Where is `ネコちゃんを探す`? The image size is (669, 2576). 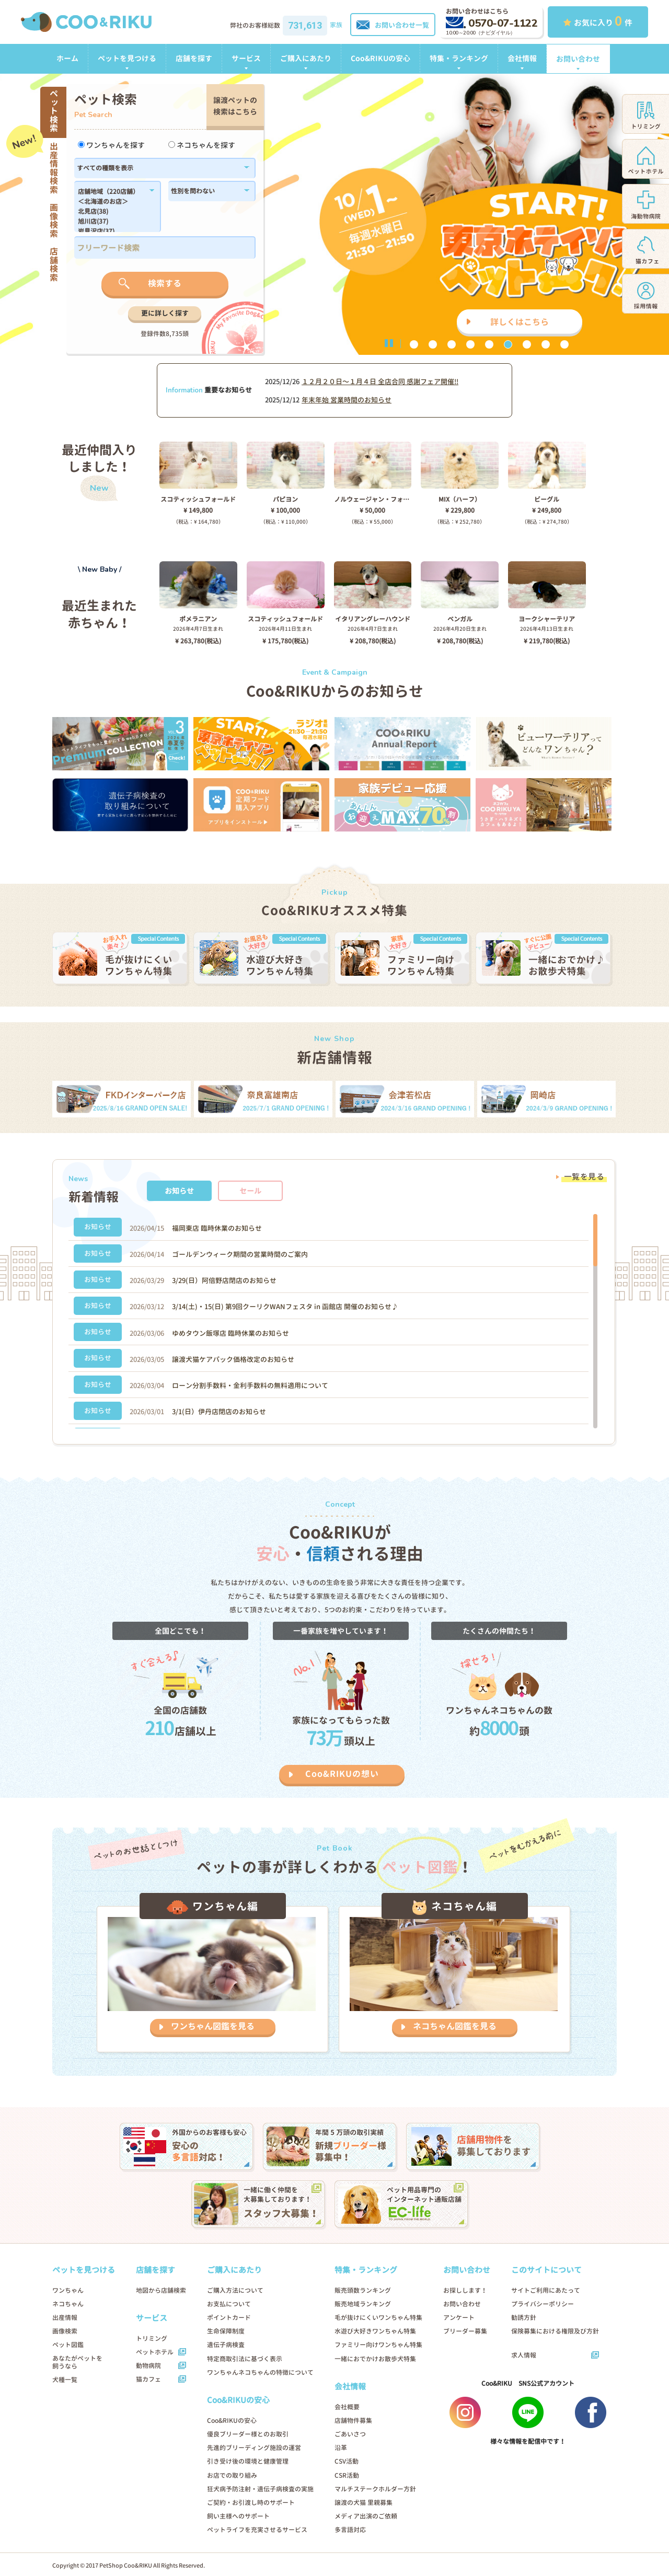
ネコちゃんを探す is located at coordinates (201, 145).